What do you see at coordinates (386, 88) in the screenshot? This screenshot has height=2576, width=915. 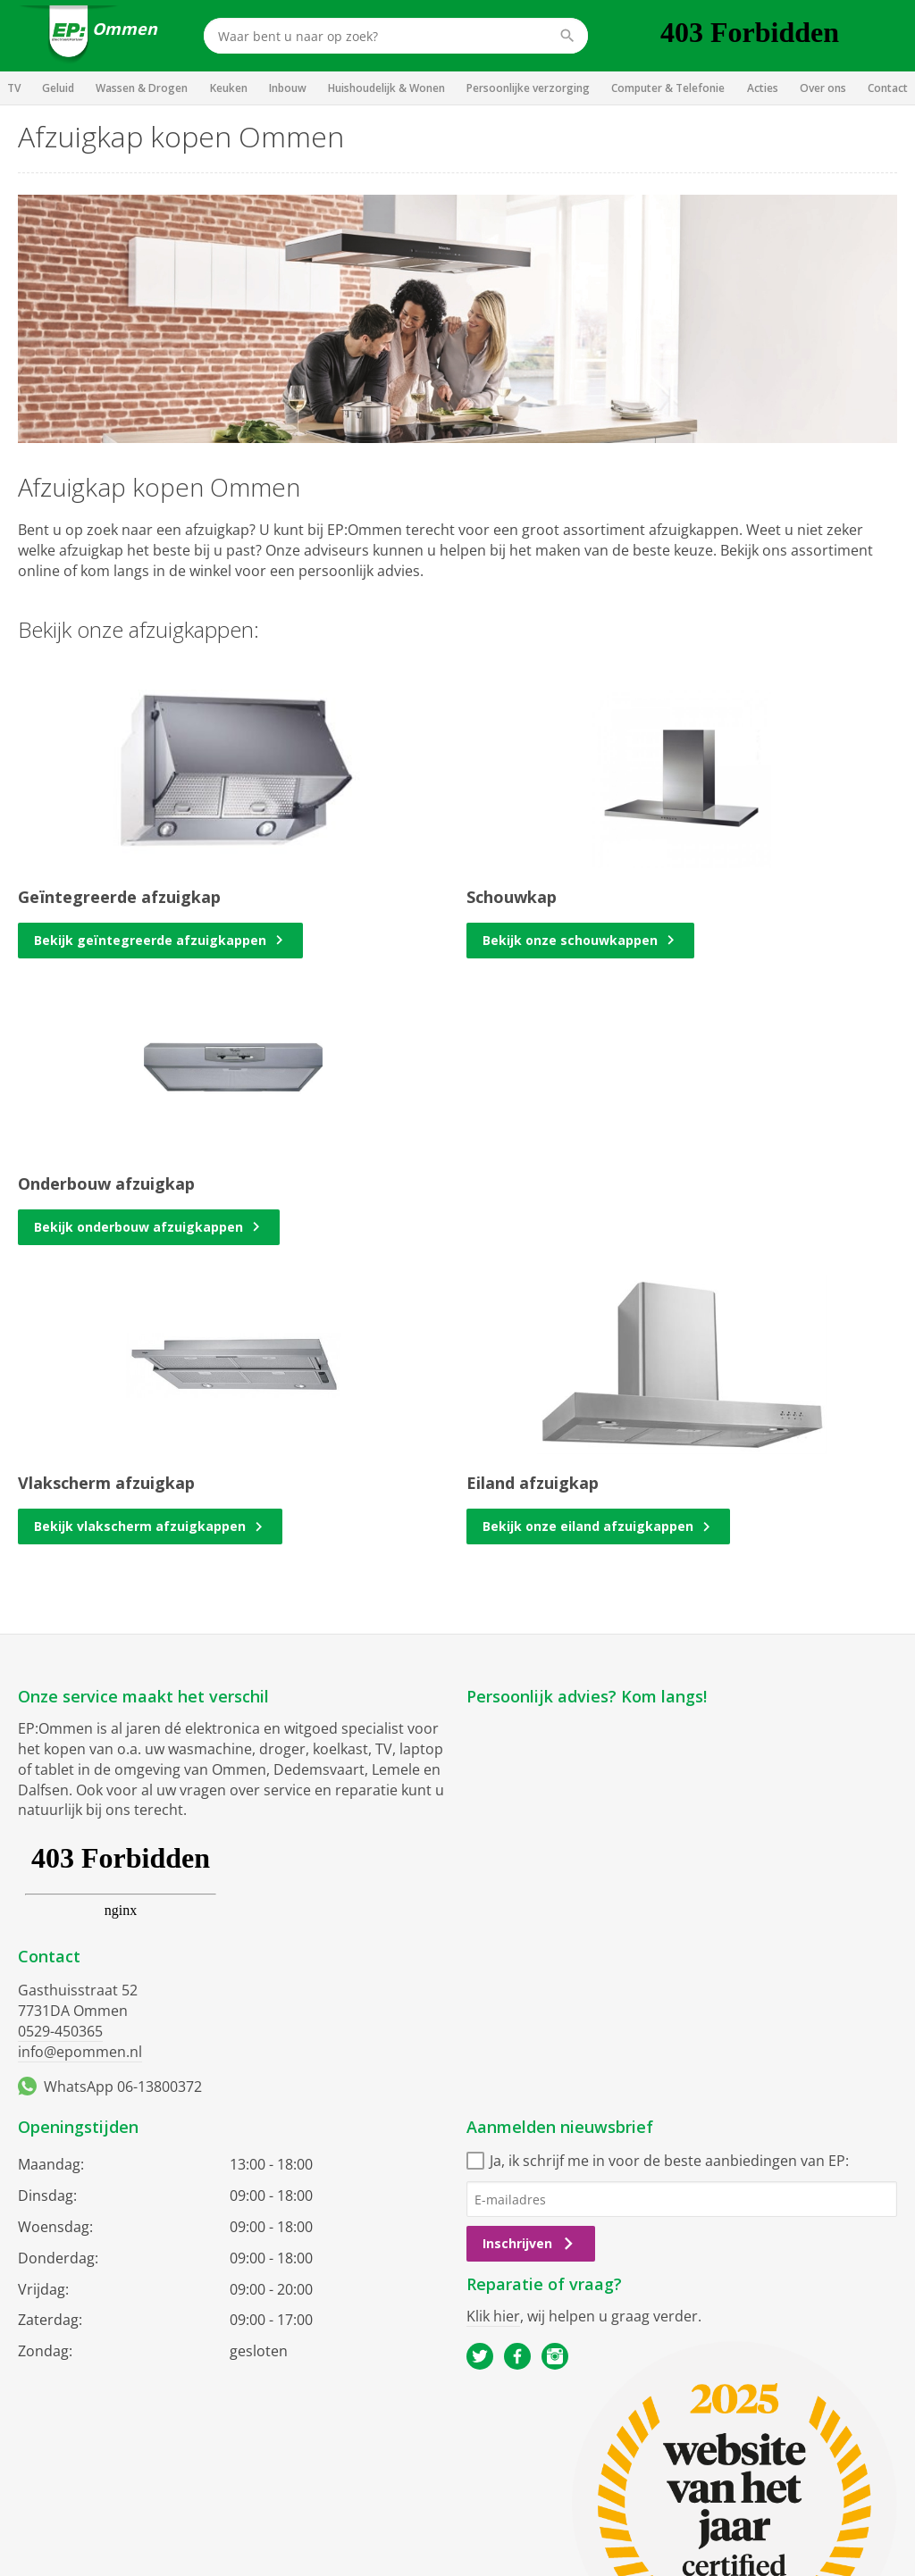 I see `Huishoudelijk & Wonen` at bounding box center [386, 88].